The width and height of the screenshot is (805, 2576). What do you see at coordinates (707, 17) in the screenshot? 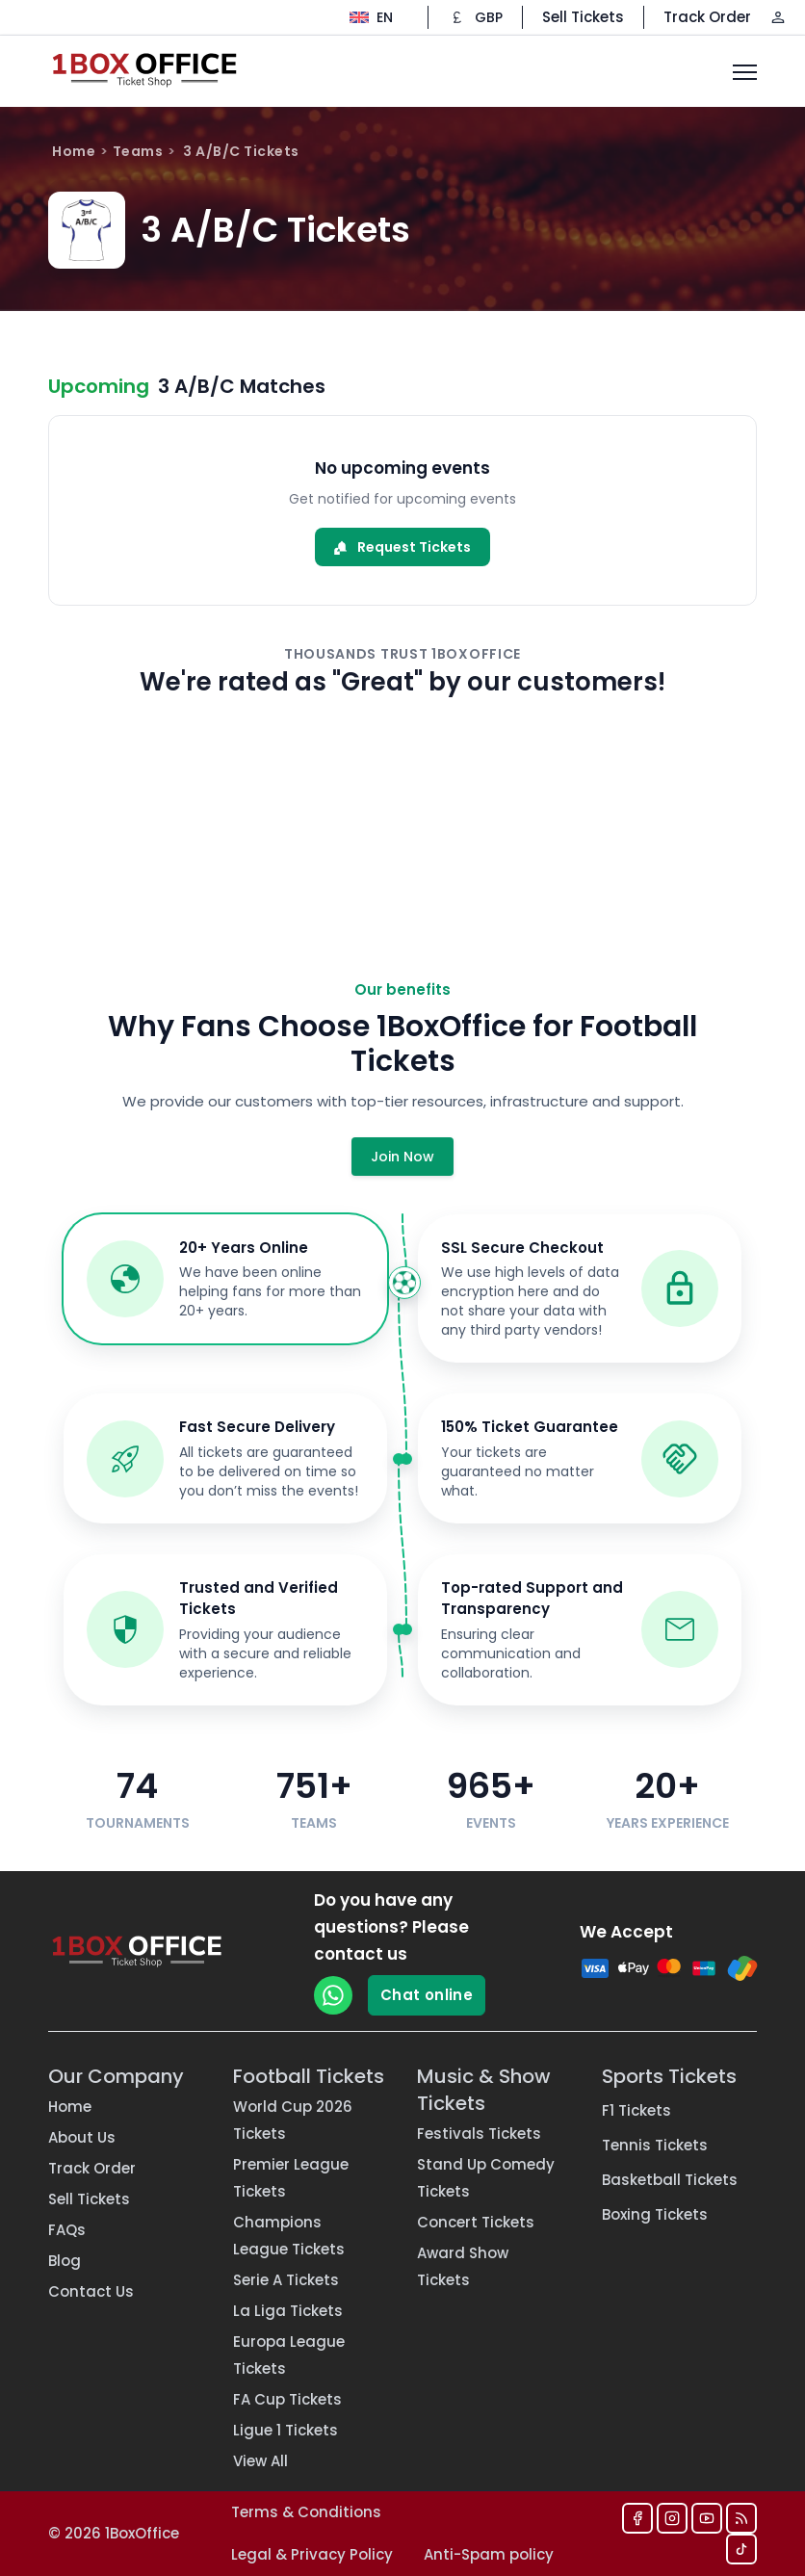
I see `Track Order` at bounding box center [707, 17].